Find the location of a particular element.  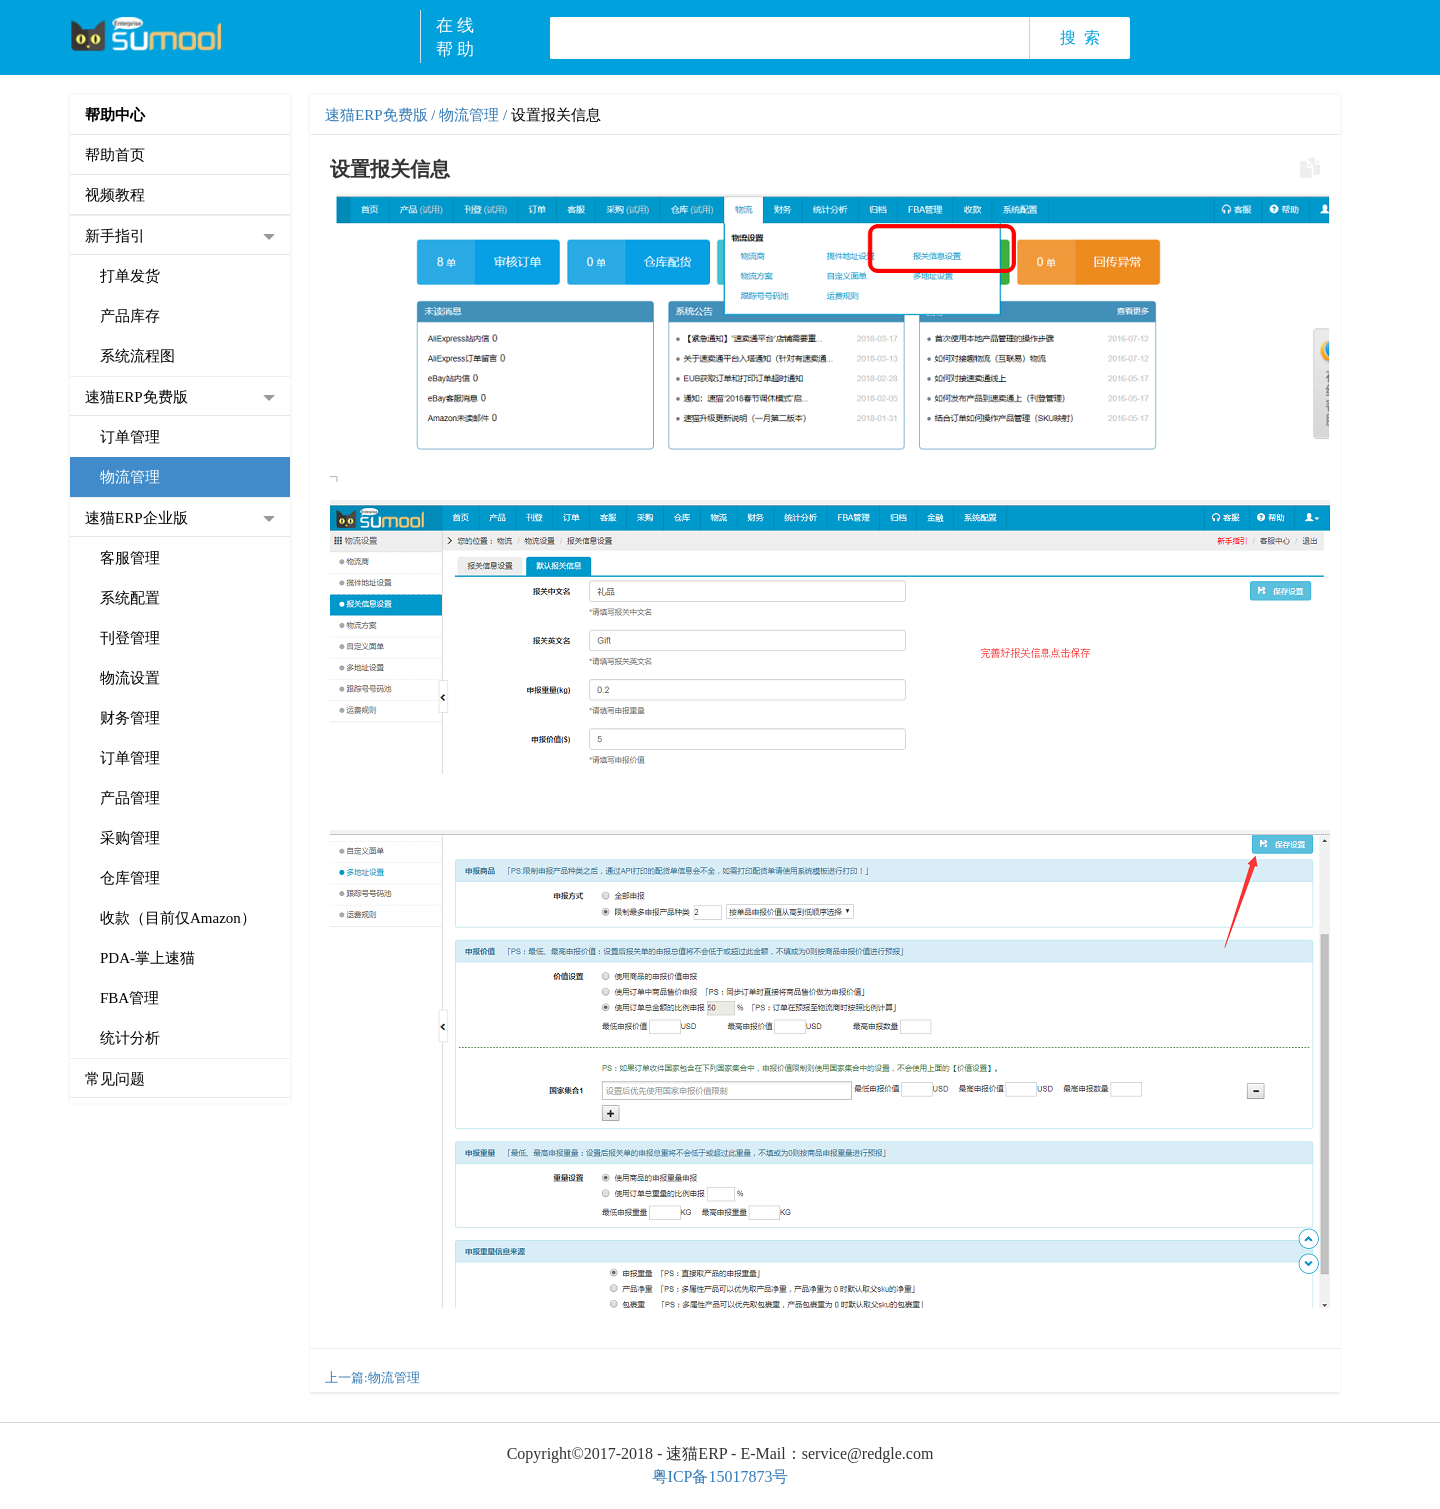

打单发货 is located at coordinates (130, 276).